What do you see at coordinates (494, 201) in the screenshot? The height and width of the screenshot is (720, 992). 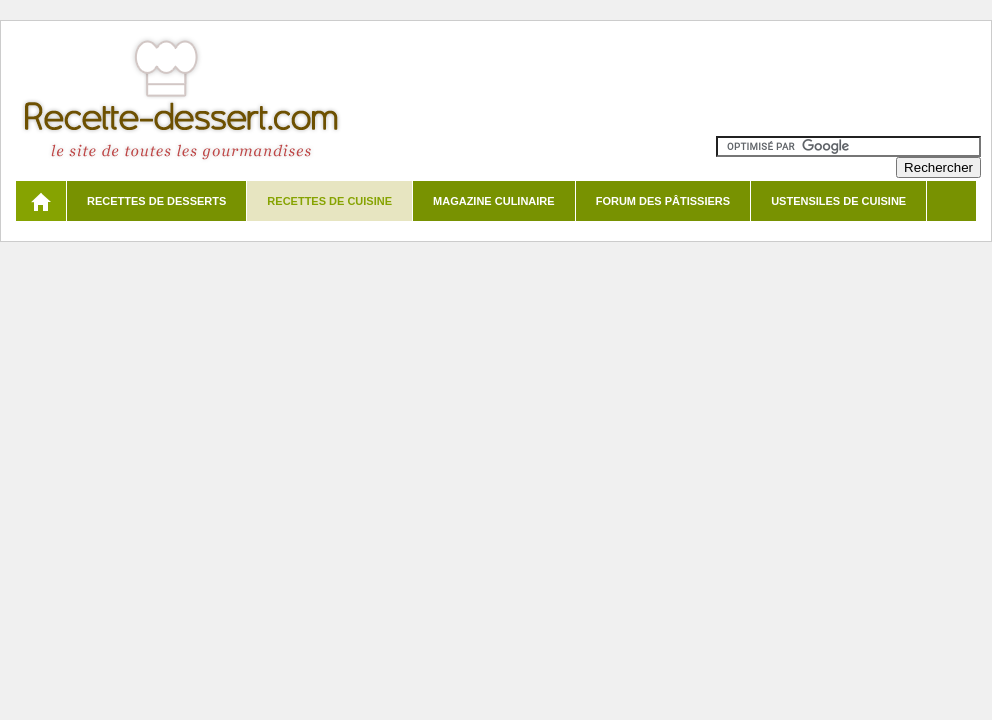 I see `Magazine culinaire` at bounding box center [494, 201].